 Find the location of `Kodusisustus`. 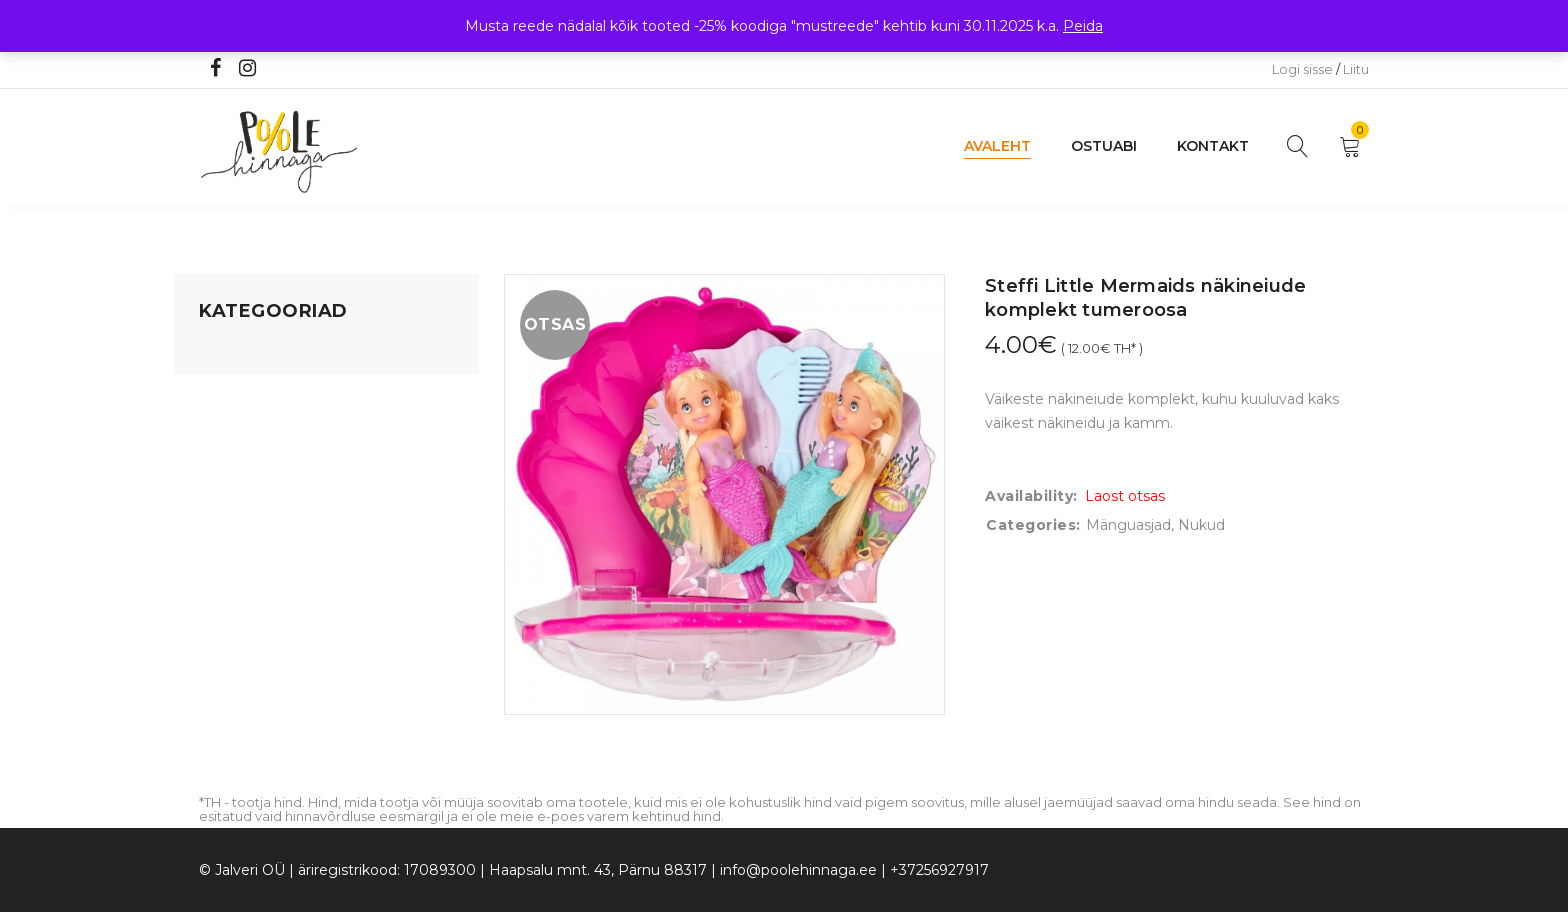

Kodusisustus is located at coordinates (245, 429).